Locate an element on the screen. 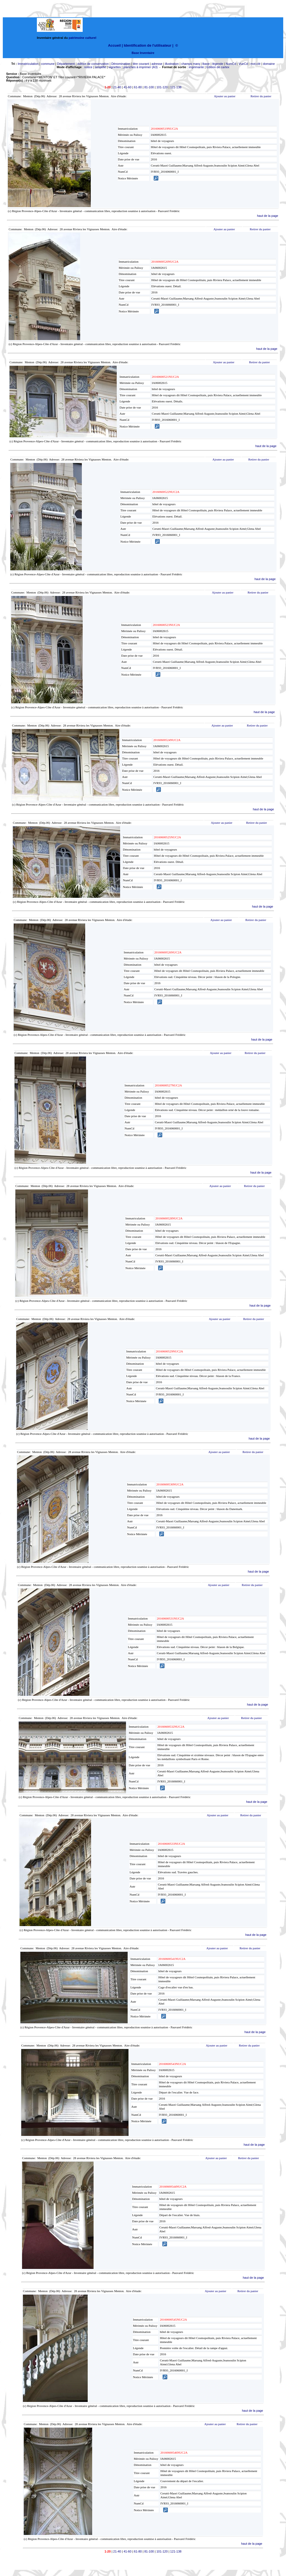 Image resolution: width=286 pixels, height=2576 pixels. Edition de cartex is located at coordinates (217, 67).